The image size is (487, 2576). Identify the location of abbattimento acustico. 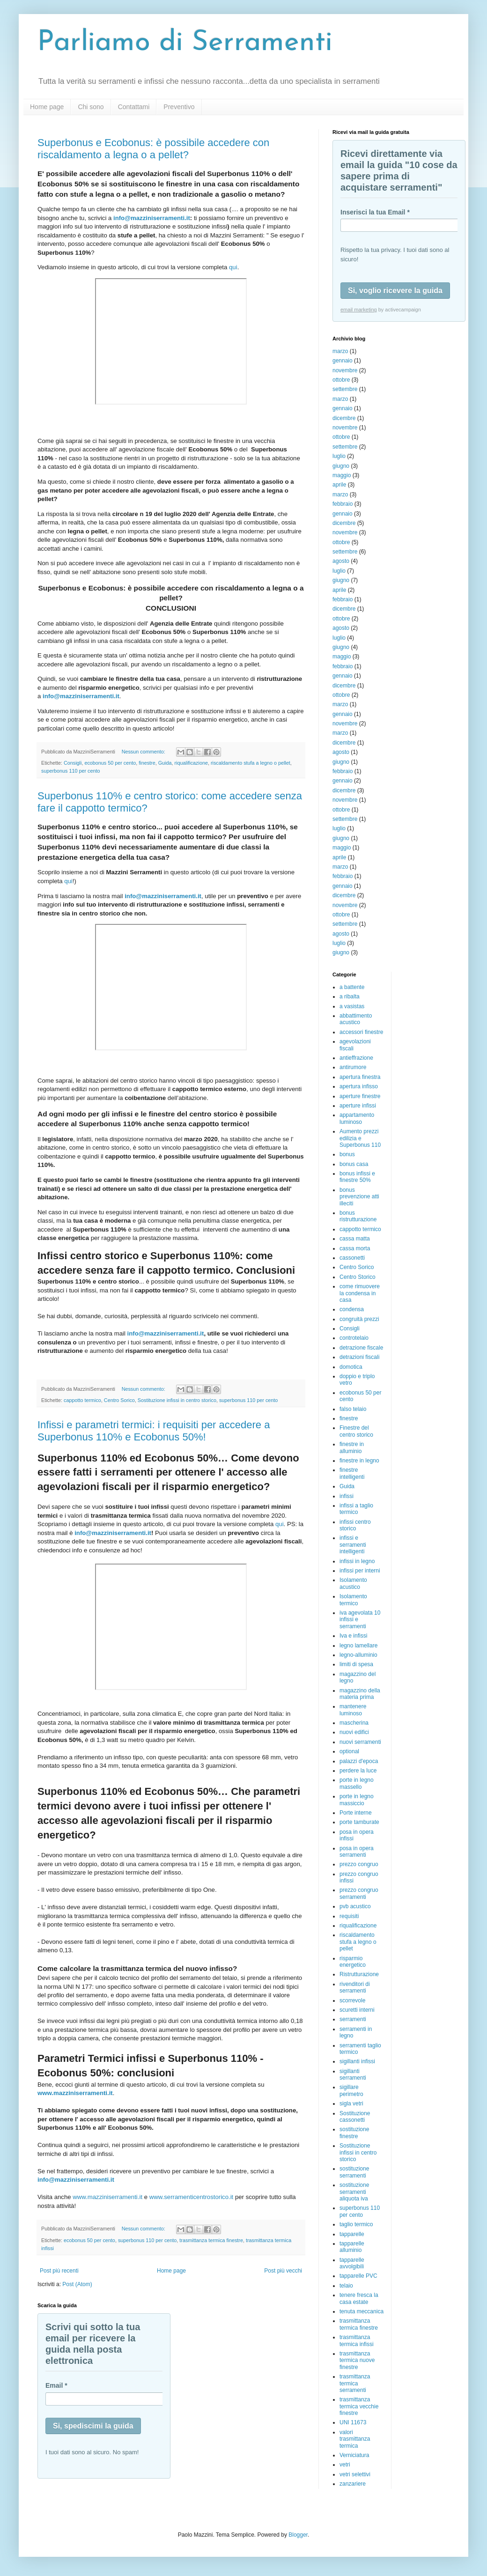
(355, 1019).